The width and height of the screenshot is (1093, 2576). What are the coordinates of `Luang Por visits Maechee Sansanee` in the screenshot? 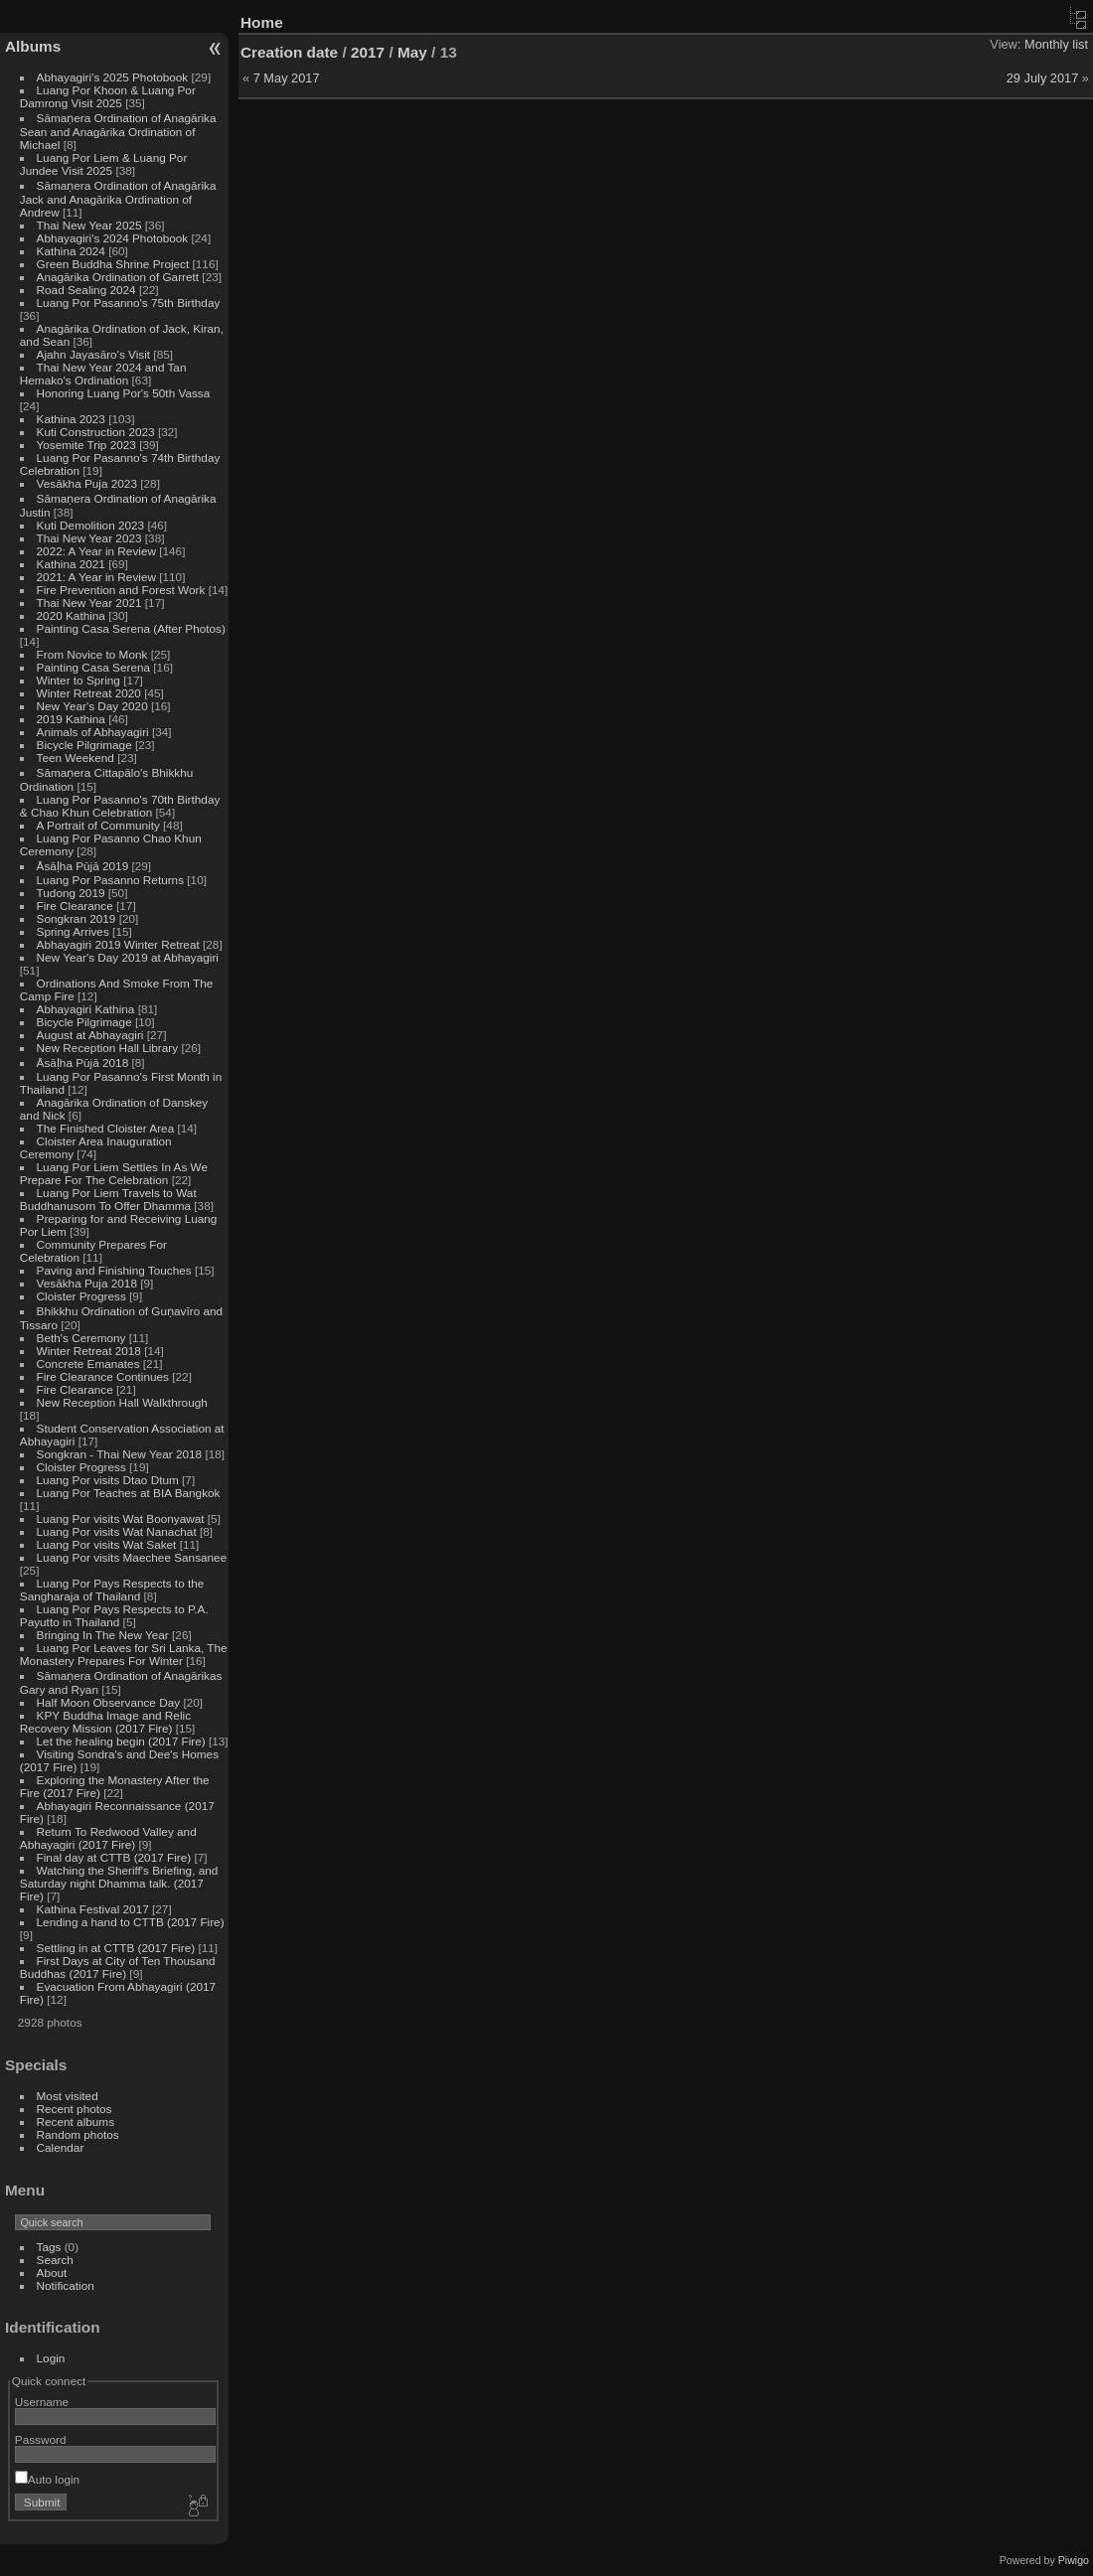 It's located at (132, 1557).